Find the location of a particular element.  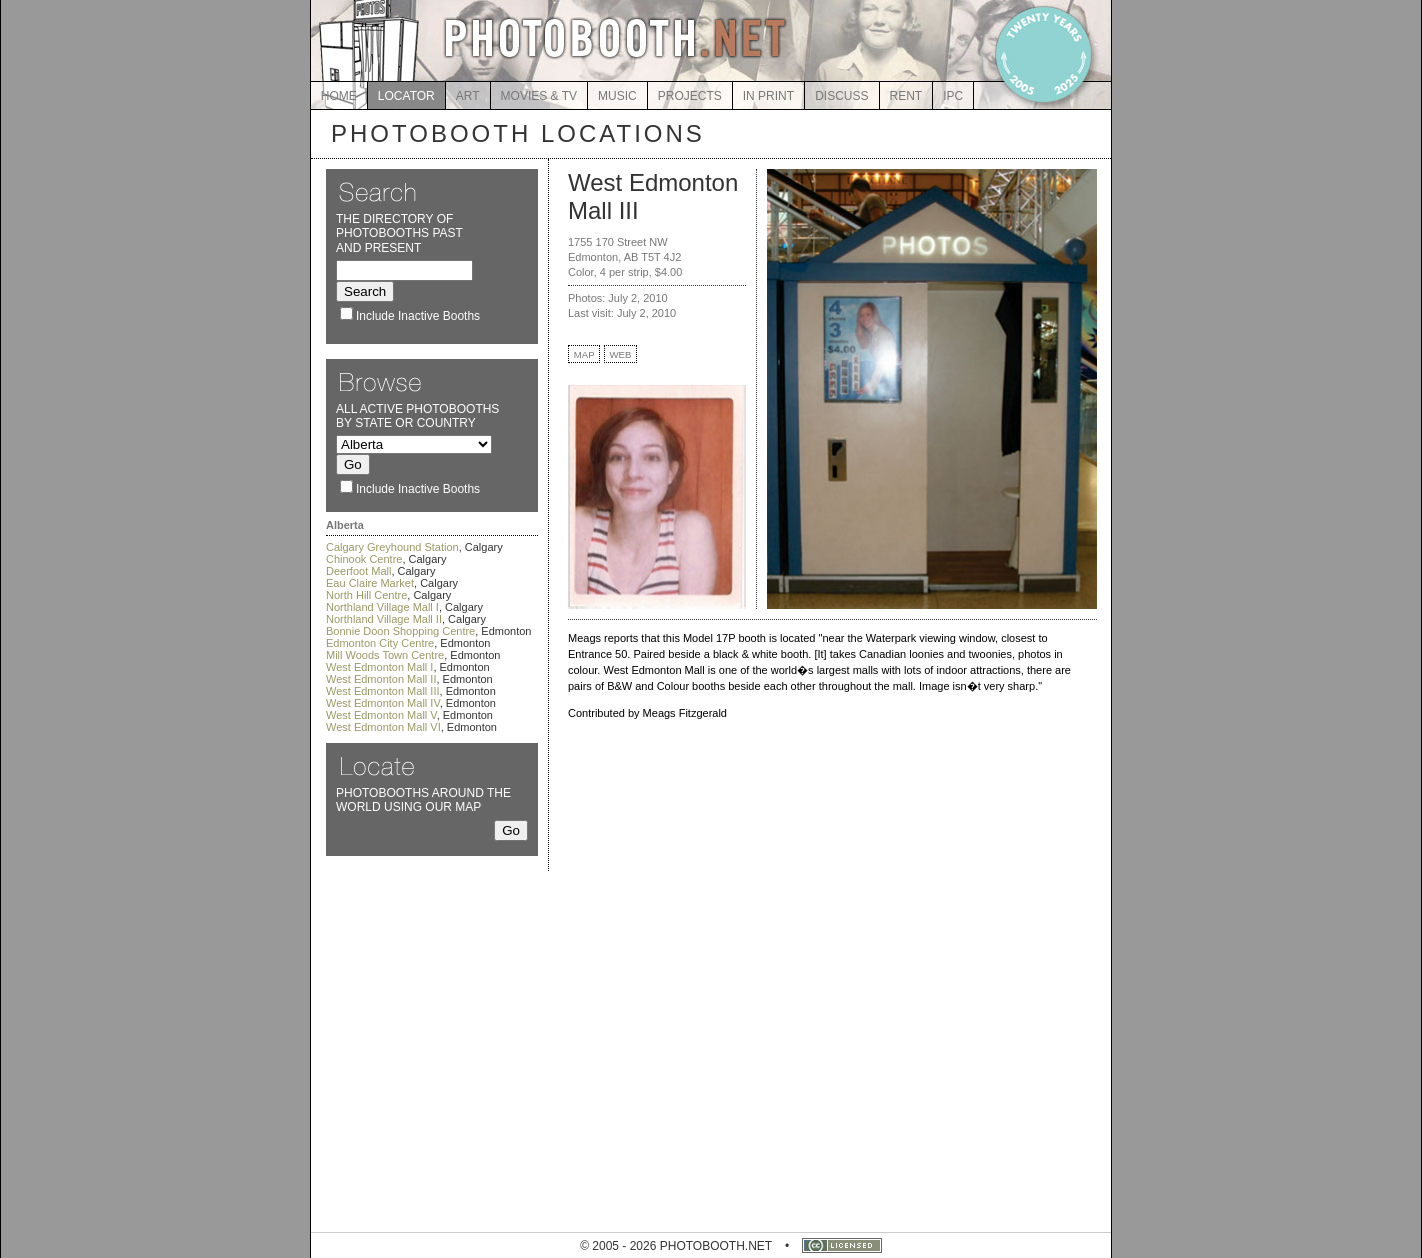

West Edmonton Mall III is located at coordinates (383, 691).